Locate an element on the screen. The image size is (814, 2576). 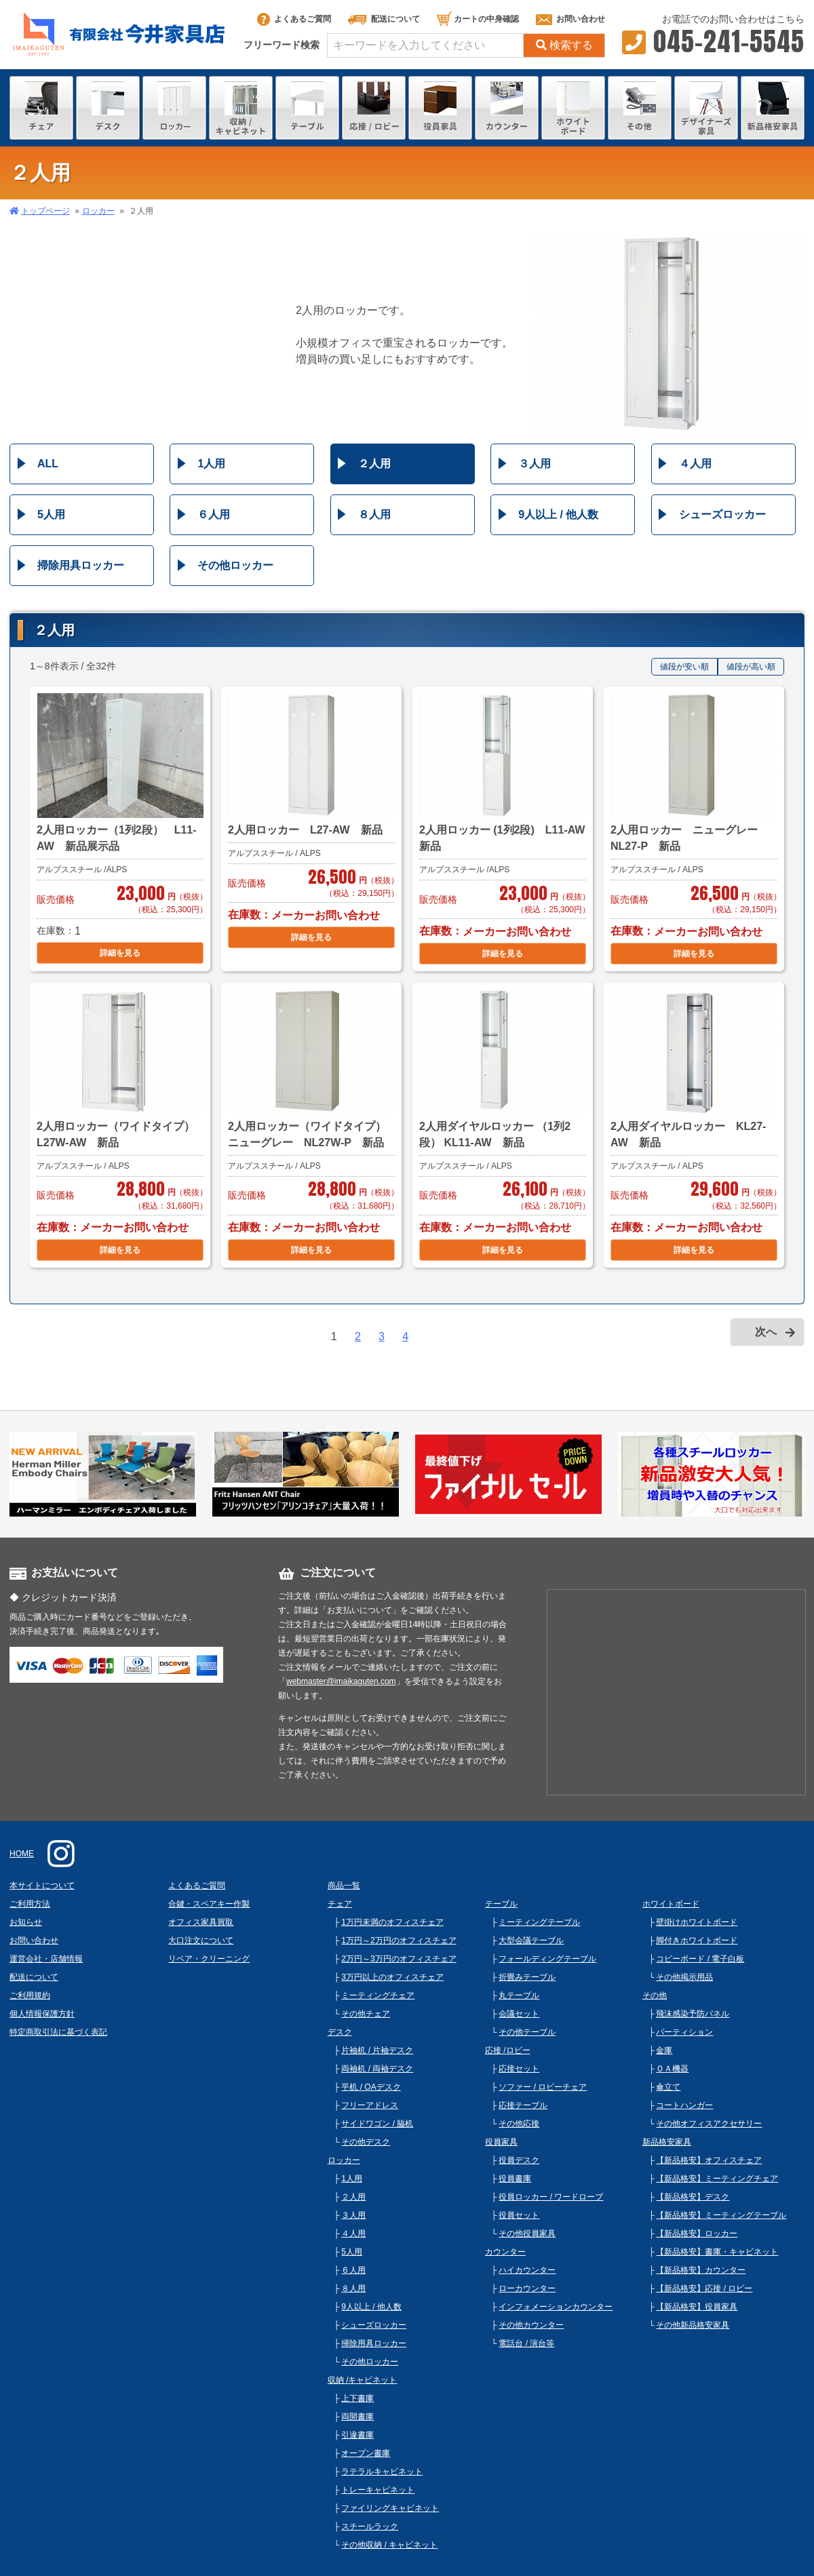
コピーボード / 電子白板 is located at coordinates (700, 1959).